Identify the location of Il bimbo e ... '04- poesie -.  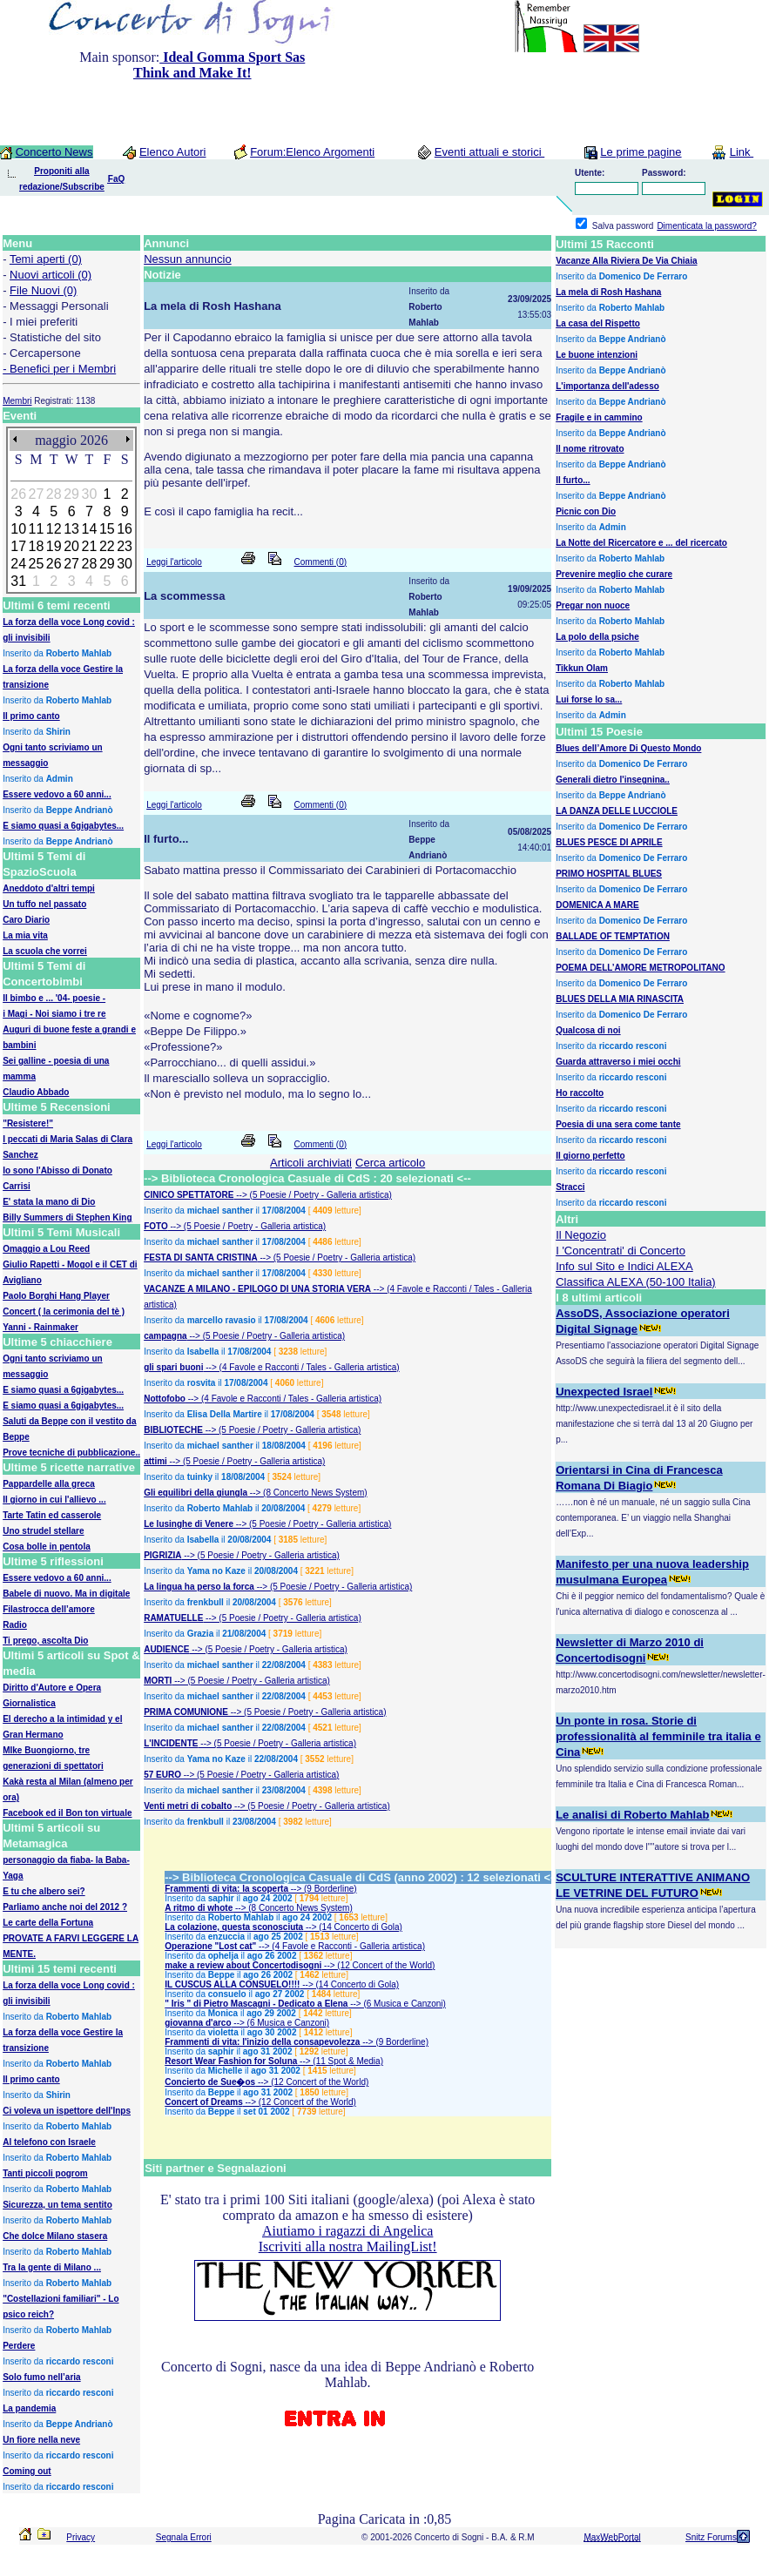
(54, 998).